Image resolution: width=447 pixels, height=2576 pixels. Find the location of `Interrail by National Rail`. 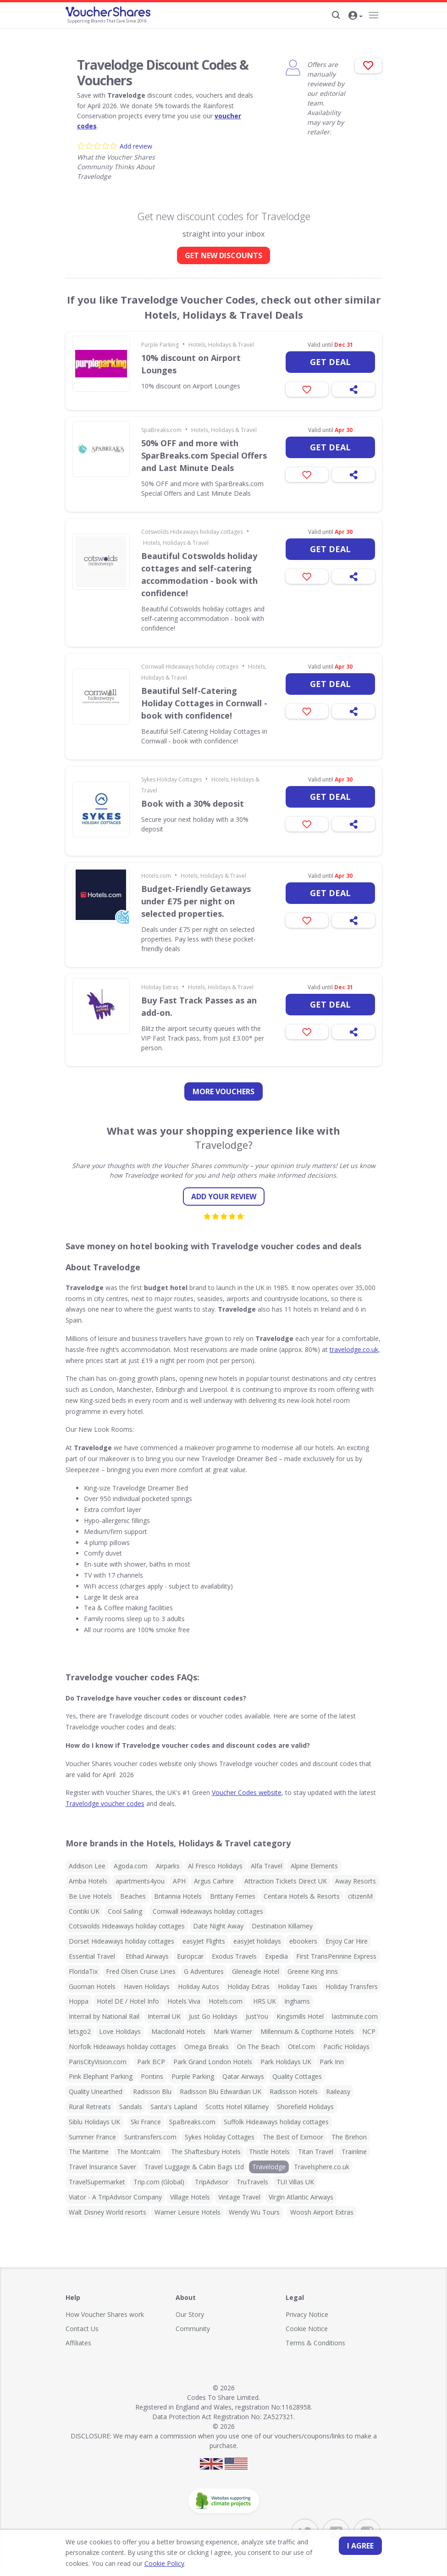

Interrail by National Rail is located at coordinates (104, 2016).